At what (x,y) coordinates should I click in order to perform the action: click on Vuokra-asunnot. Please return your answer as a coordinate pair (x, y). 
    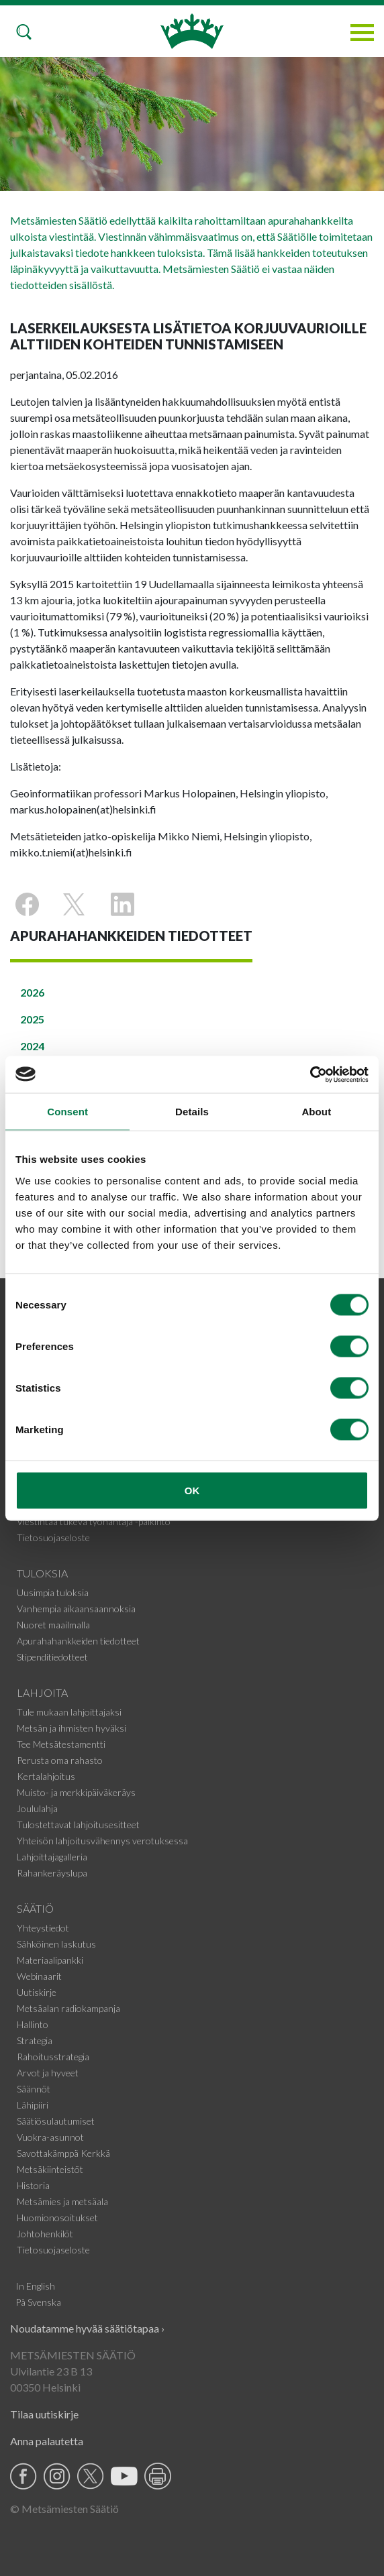
    Looking at the image, I should click on (50, 2137).